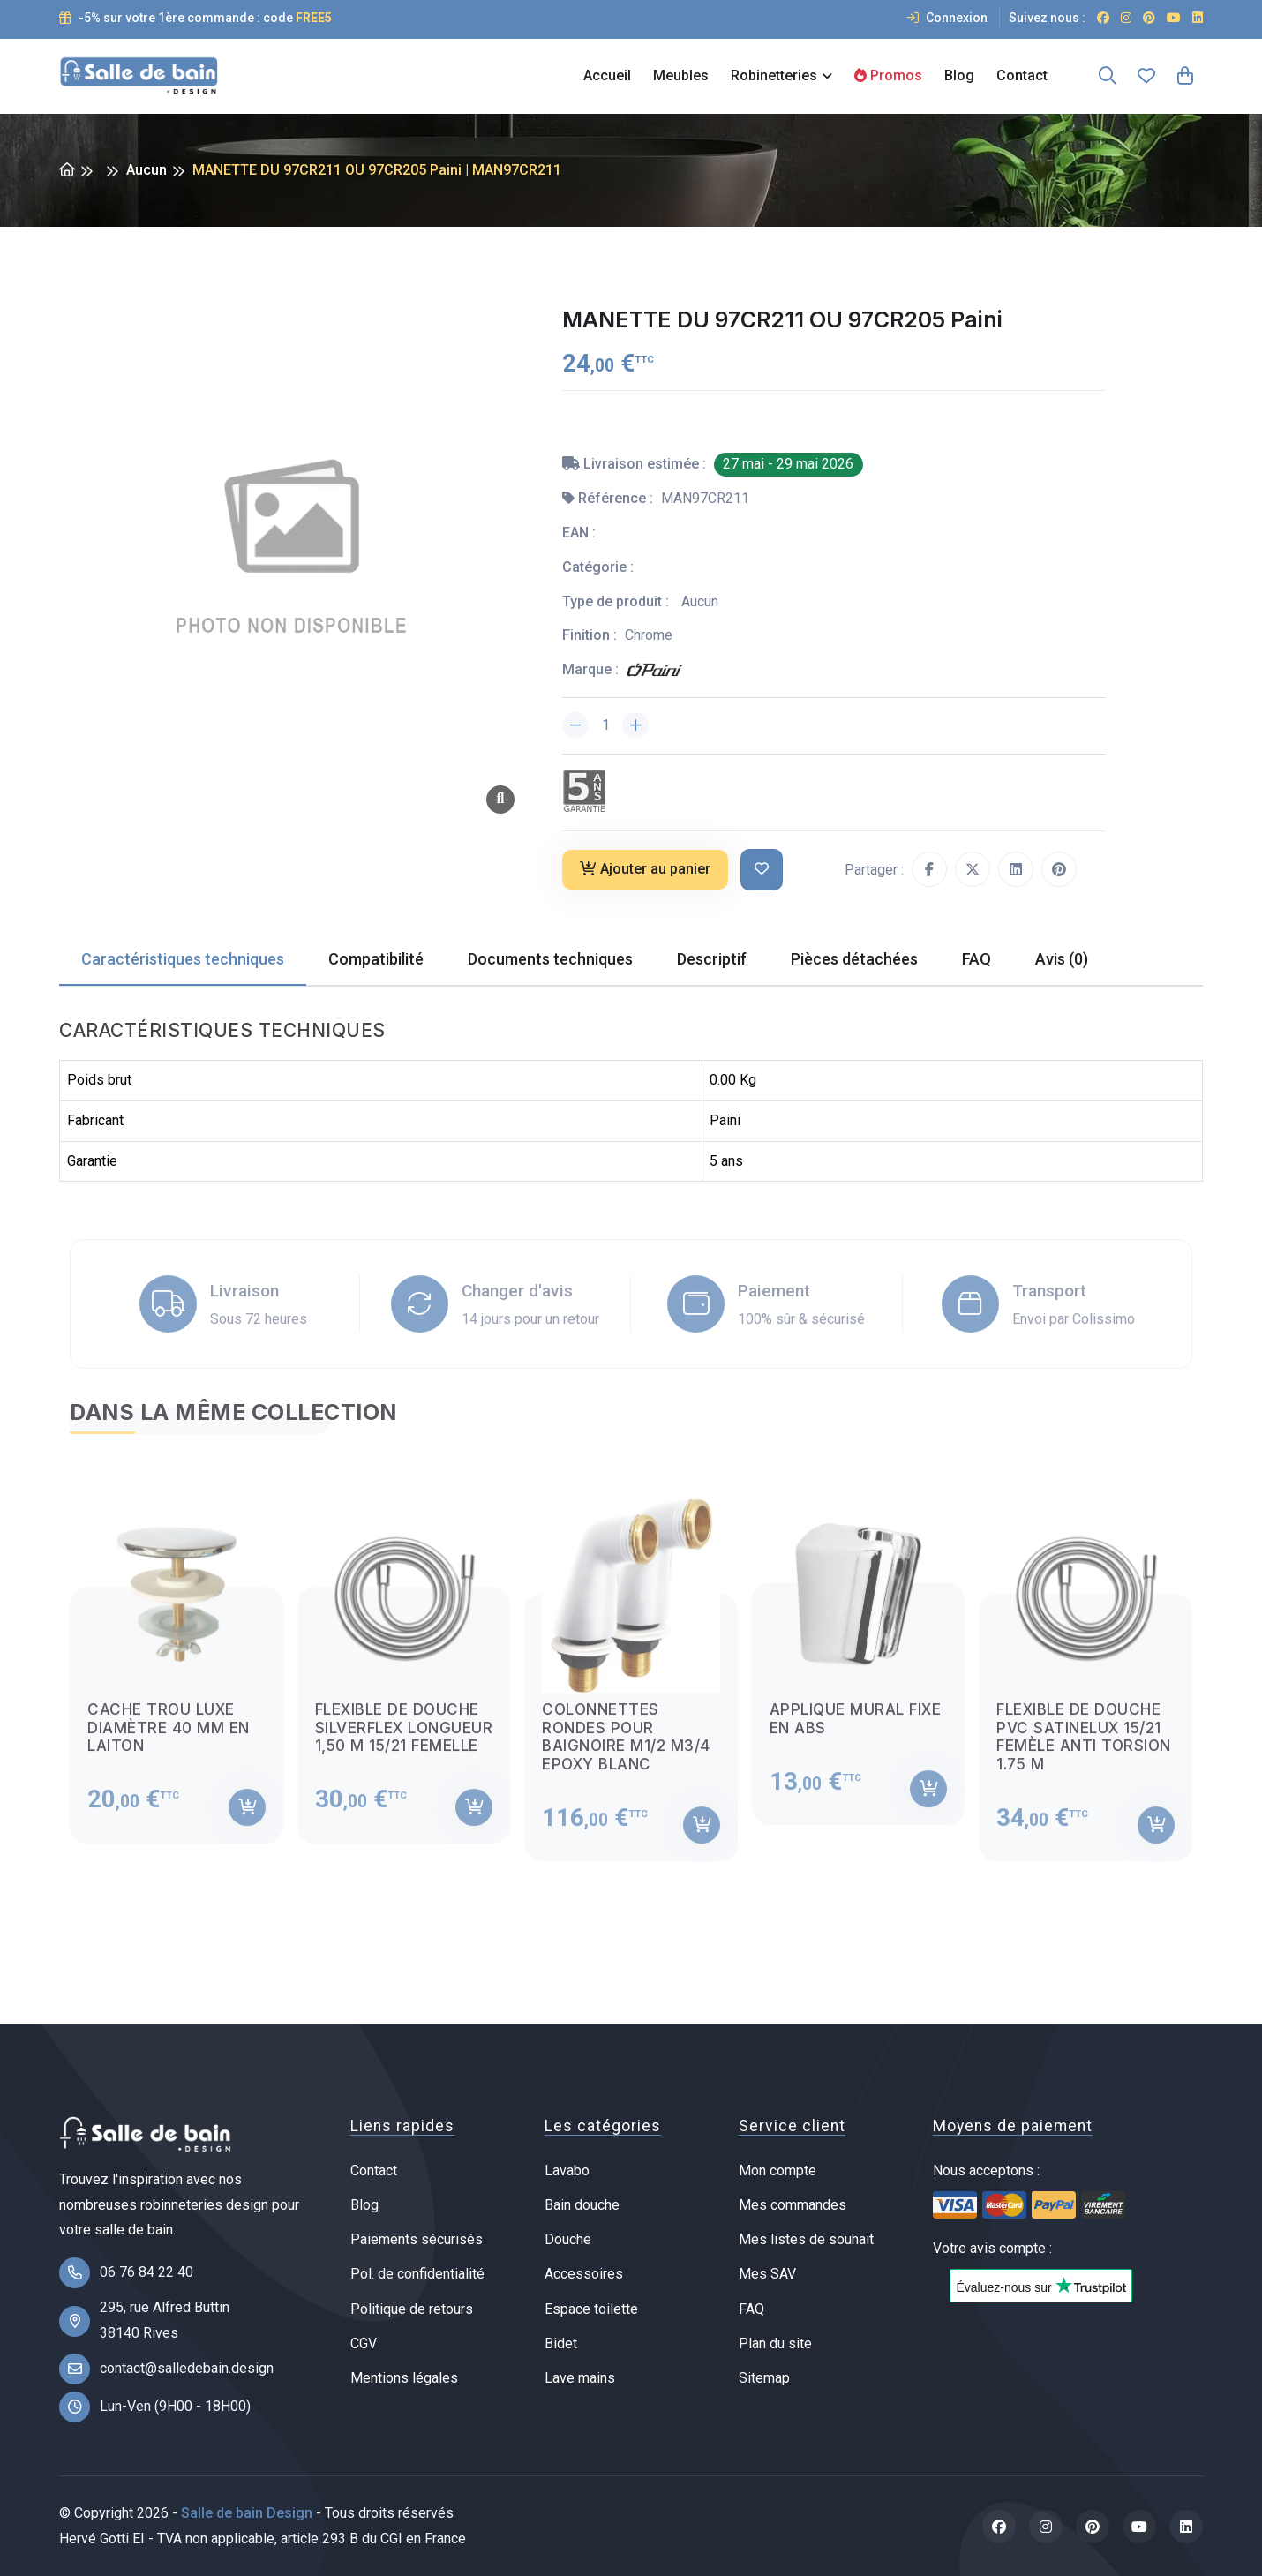 This screenshot has width=1262, height=2576. What do you see at coordinates (584, 2273) in the screenshot?
I see `Accessoires` at bounding box center [584, 2273].